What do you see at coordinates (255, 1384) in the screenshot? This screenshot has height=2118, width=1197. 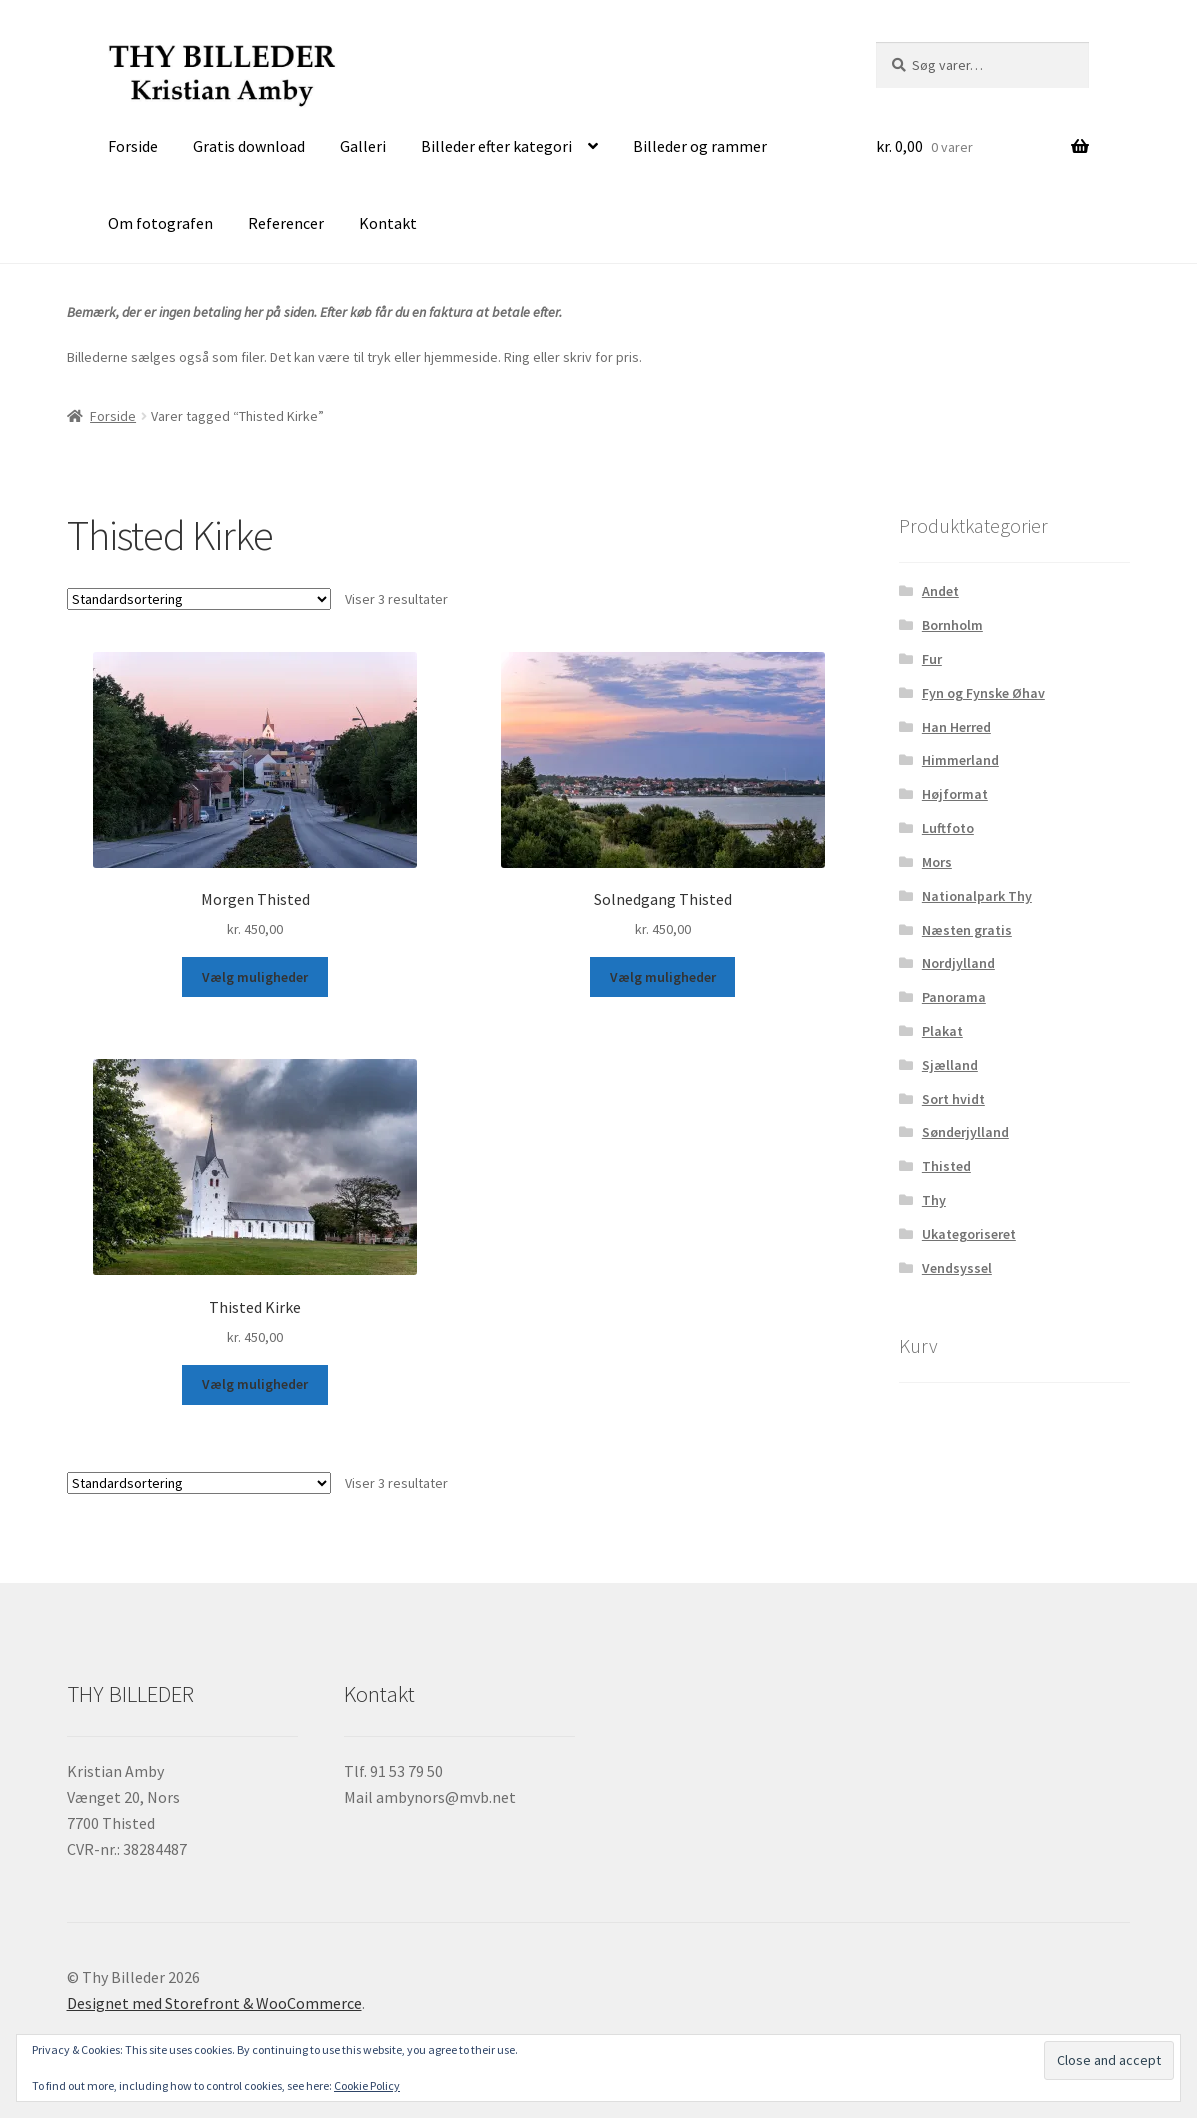 I see `Vælg muligheder [Vælg muligheder for “Thisted Kirke”]` at bounding box center [255, 1384].